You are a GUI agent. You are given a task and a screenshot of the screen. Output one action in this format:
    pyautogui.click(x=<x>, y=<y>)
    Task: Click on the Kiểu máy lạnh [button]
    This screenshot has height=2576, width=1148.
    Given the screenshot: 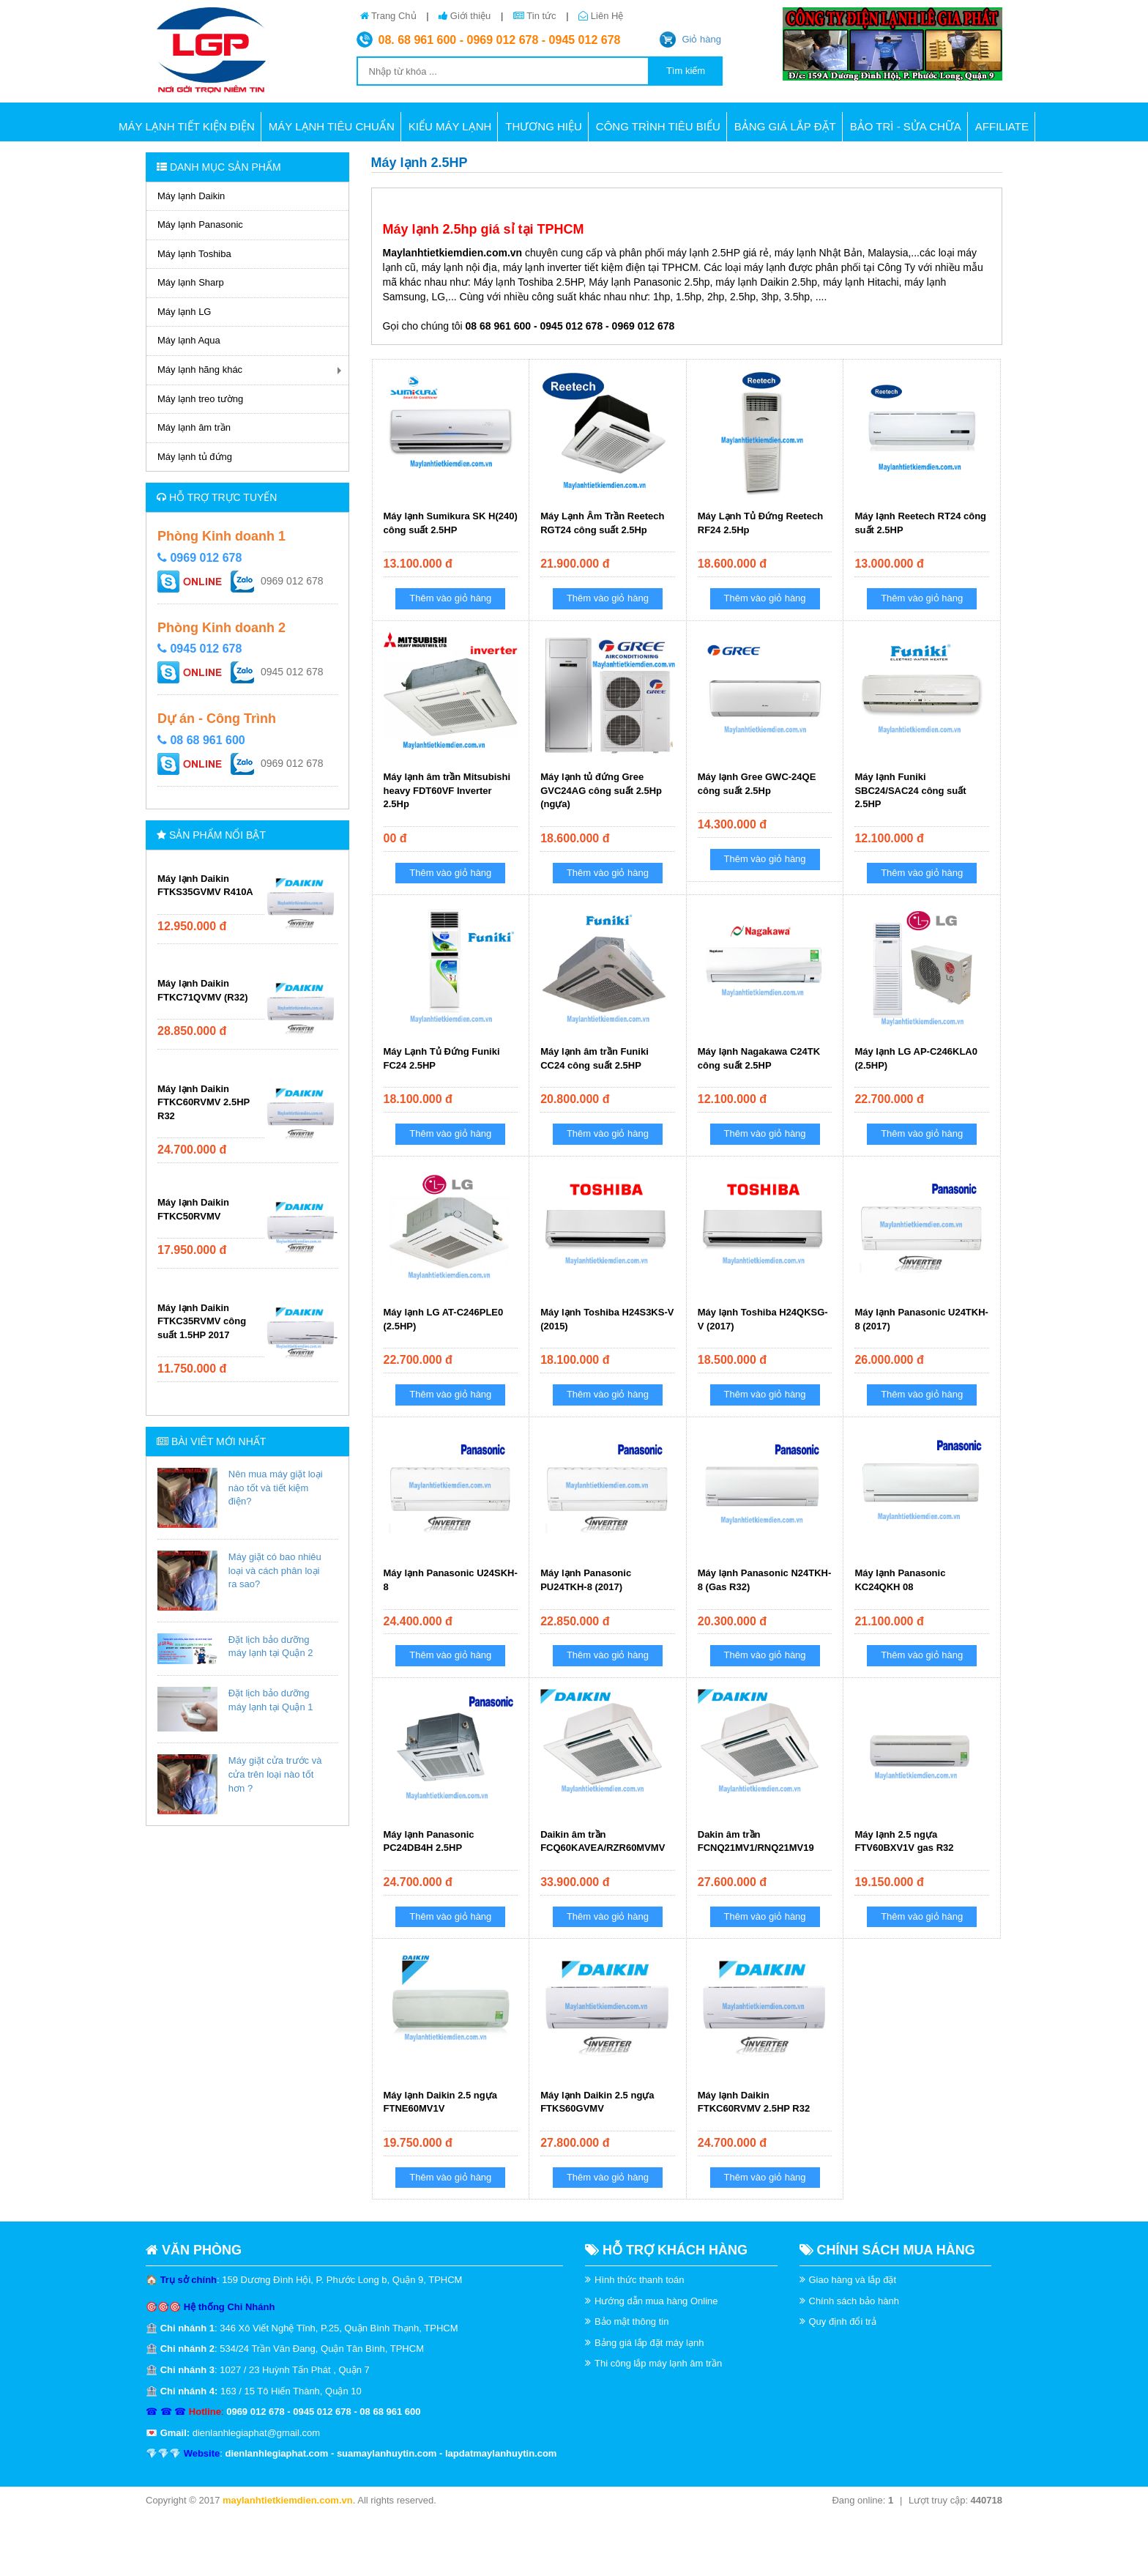 What is the action you would take?
    pyautogui.click(x=450, y=126)
    